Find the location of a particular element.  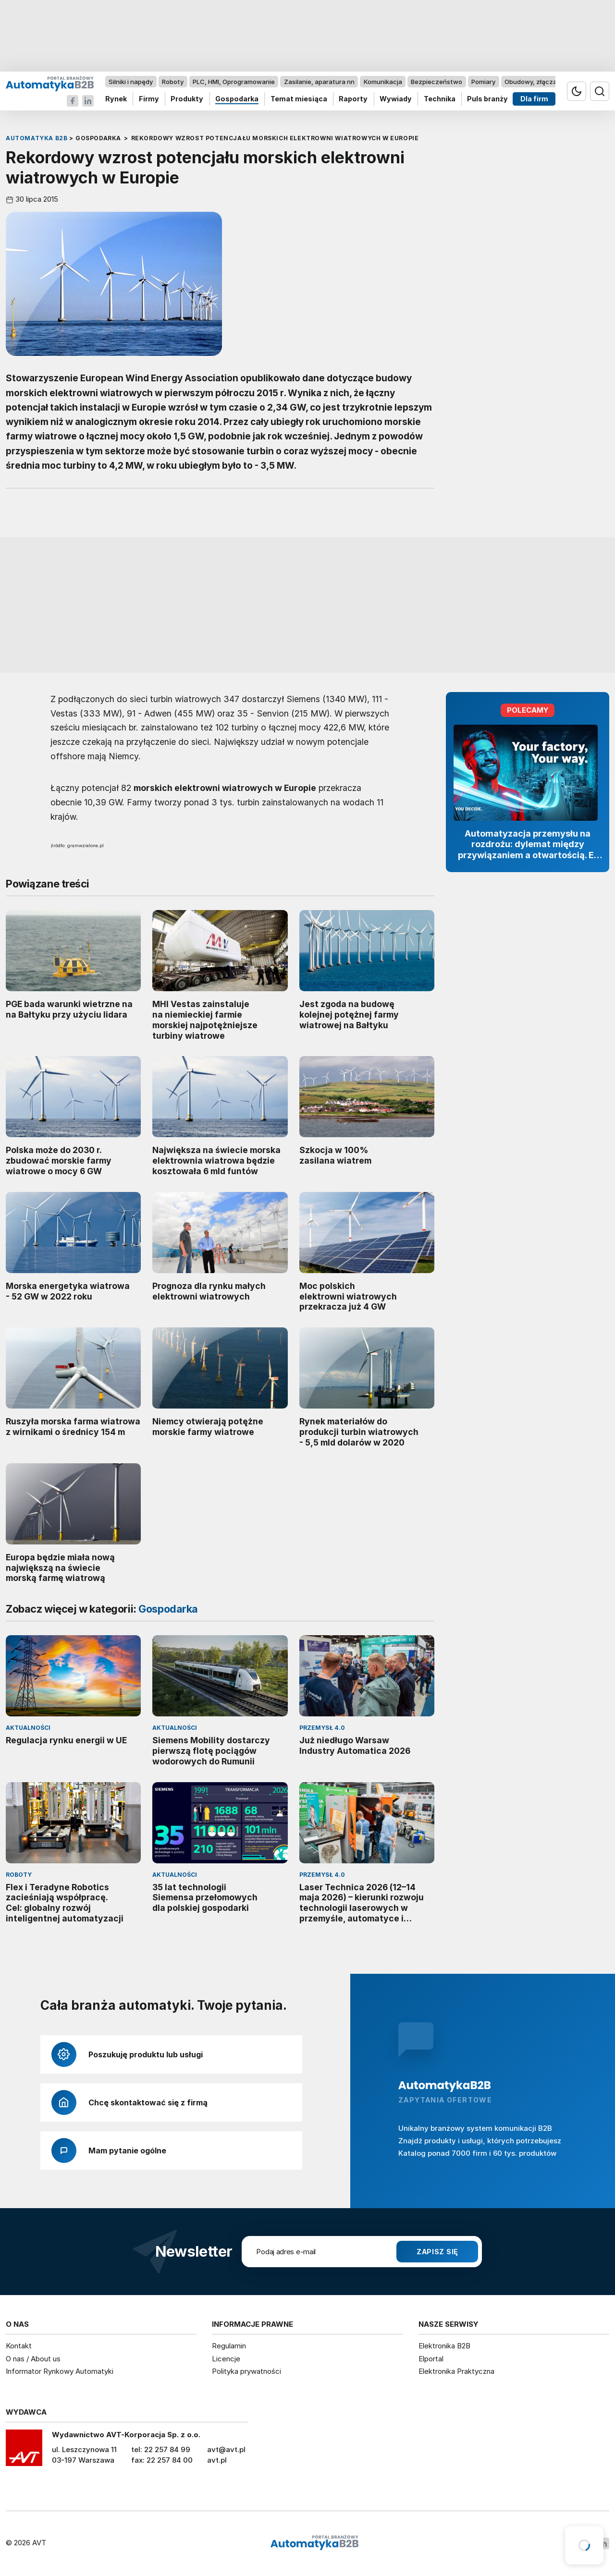

Pomiary is located at coordinates (483, 81).